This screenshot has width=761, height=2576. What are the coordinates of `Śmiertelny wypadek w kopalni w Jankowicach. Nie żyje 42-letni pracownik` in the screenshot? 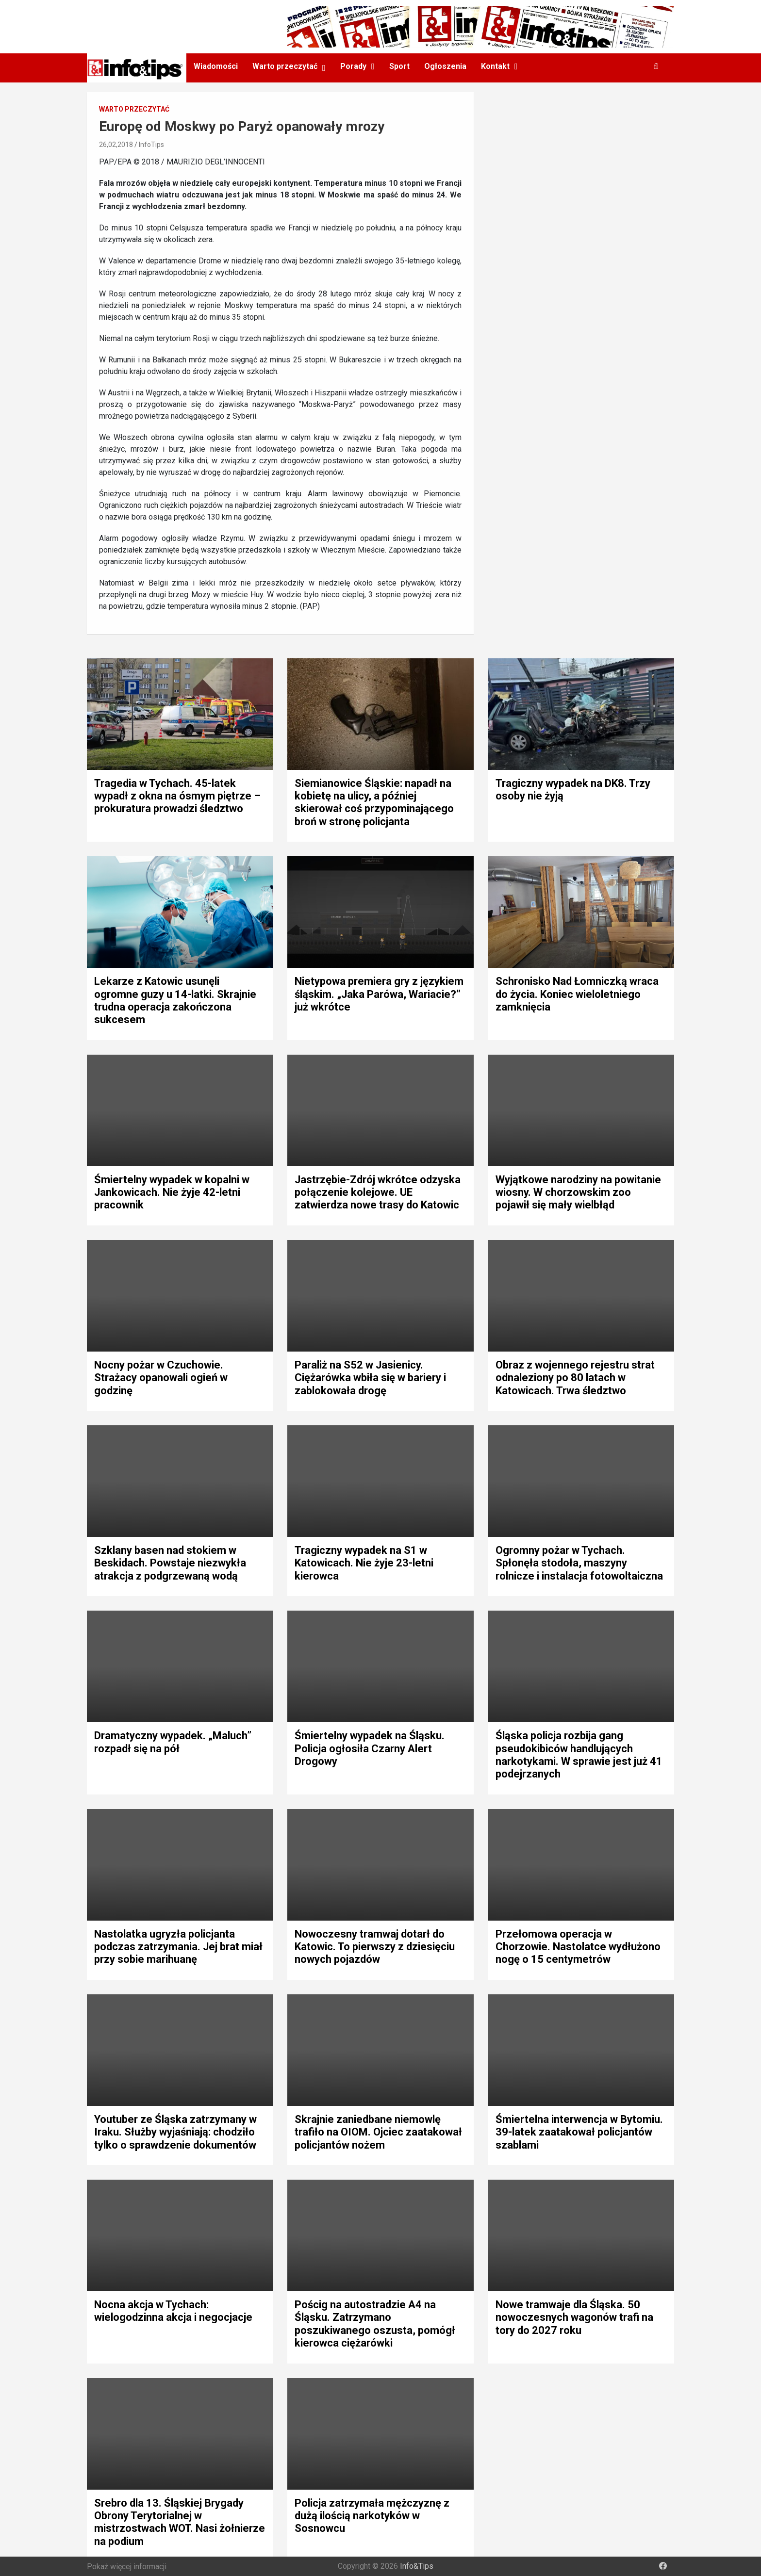 It's located at (171, 1192).